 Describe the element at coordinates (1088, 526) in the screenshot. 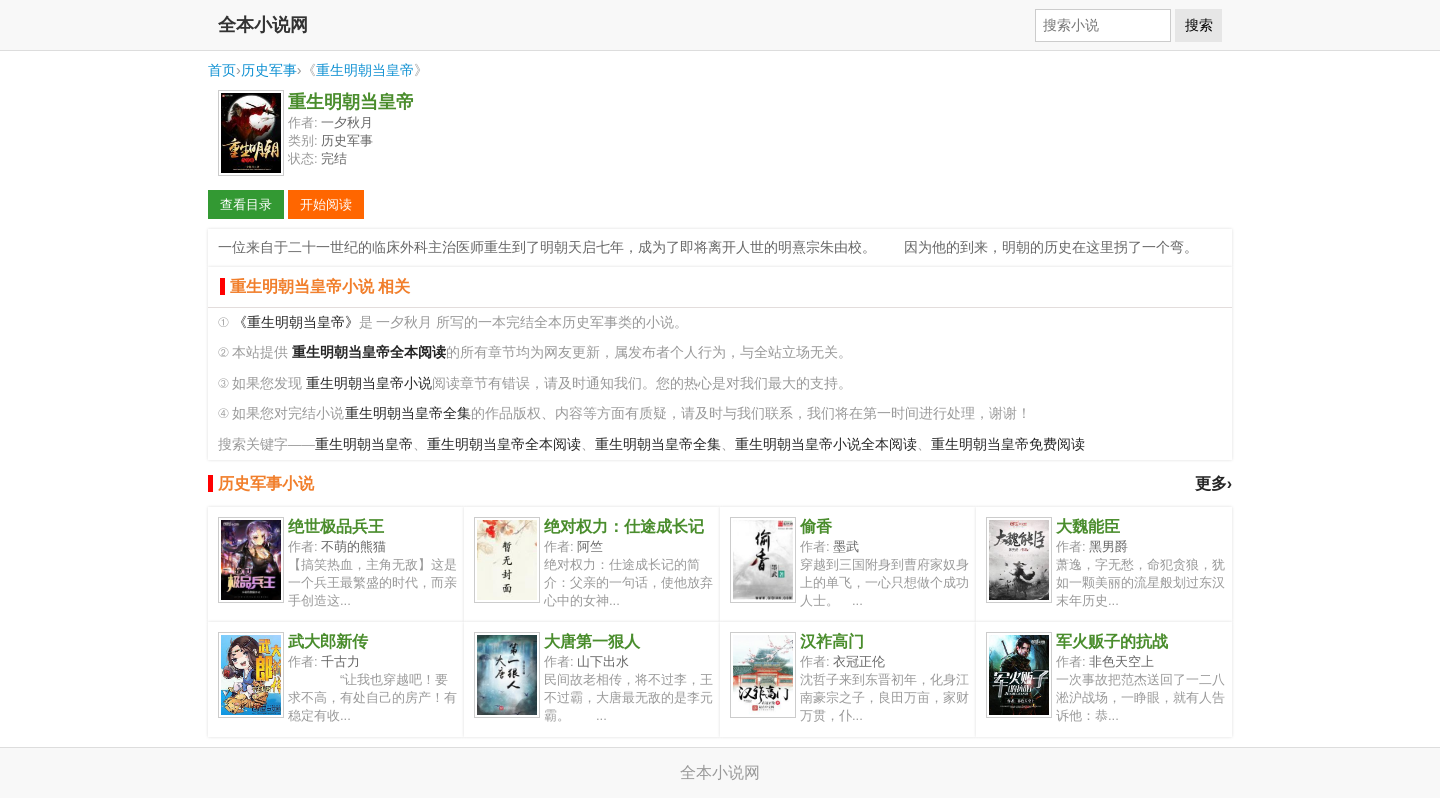

I see `大魏能臣` at that location.